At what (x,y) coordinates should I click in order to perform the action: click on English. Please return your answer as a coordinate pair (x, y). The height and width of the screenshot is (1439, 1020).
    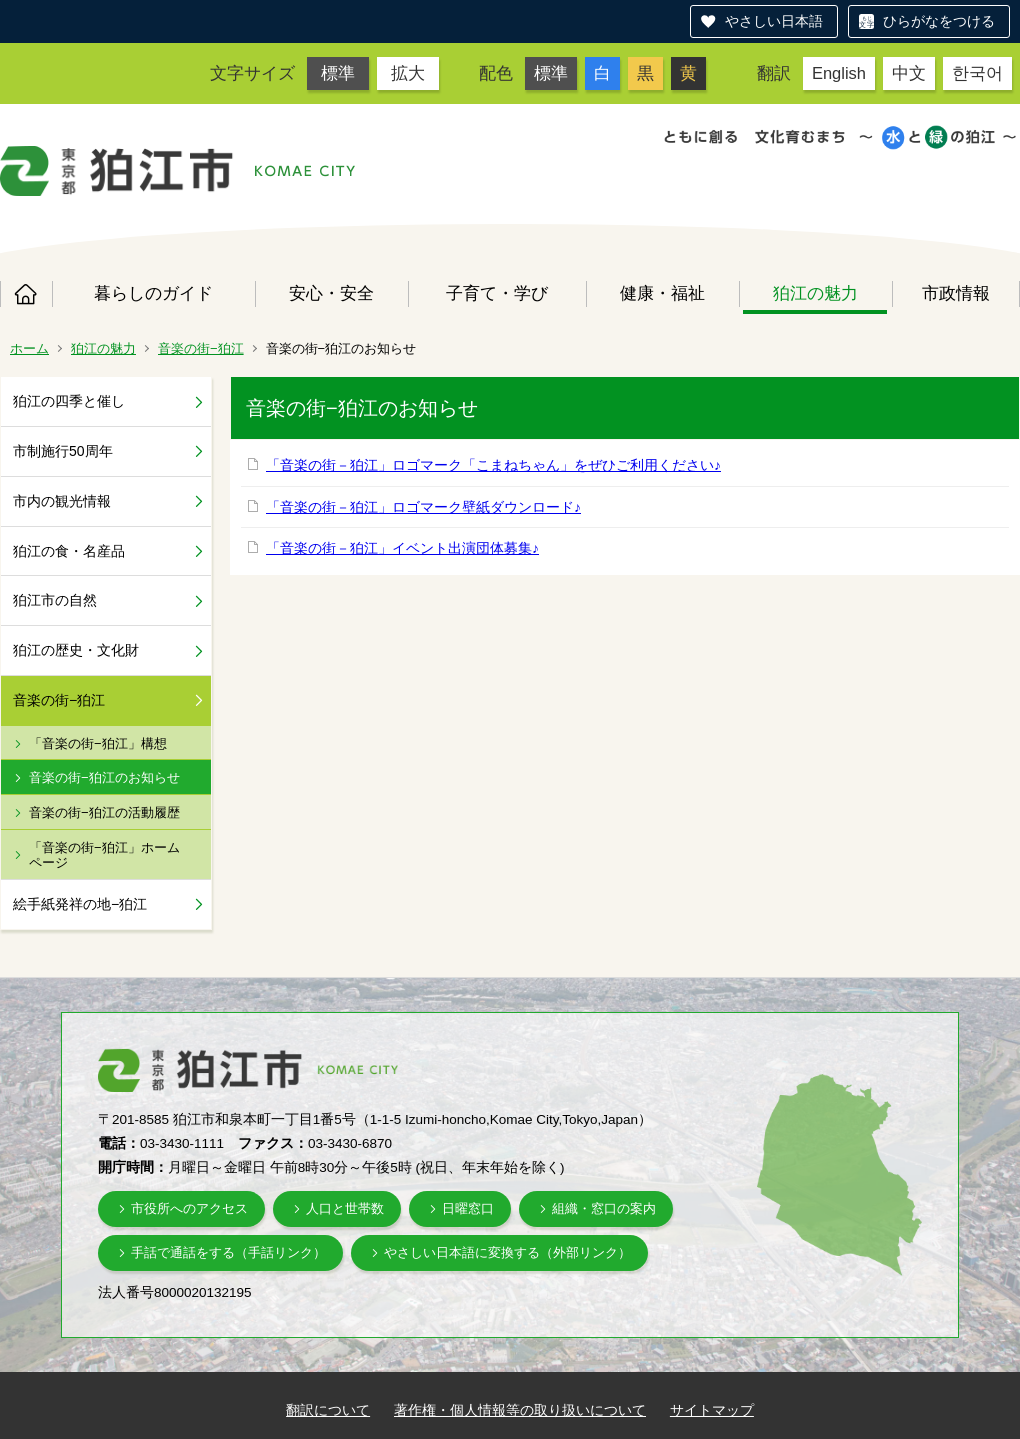
    Looking at the image, I should click on (839, 73).